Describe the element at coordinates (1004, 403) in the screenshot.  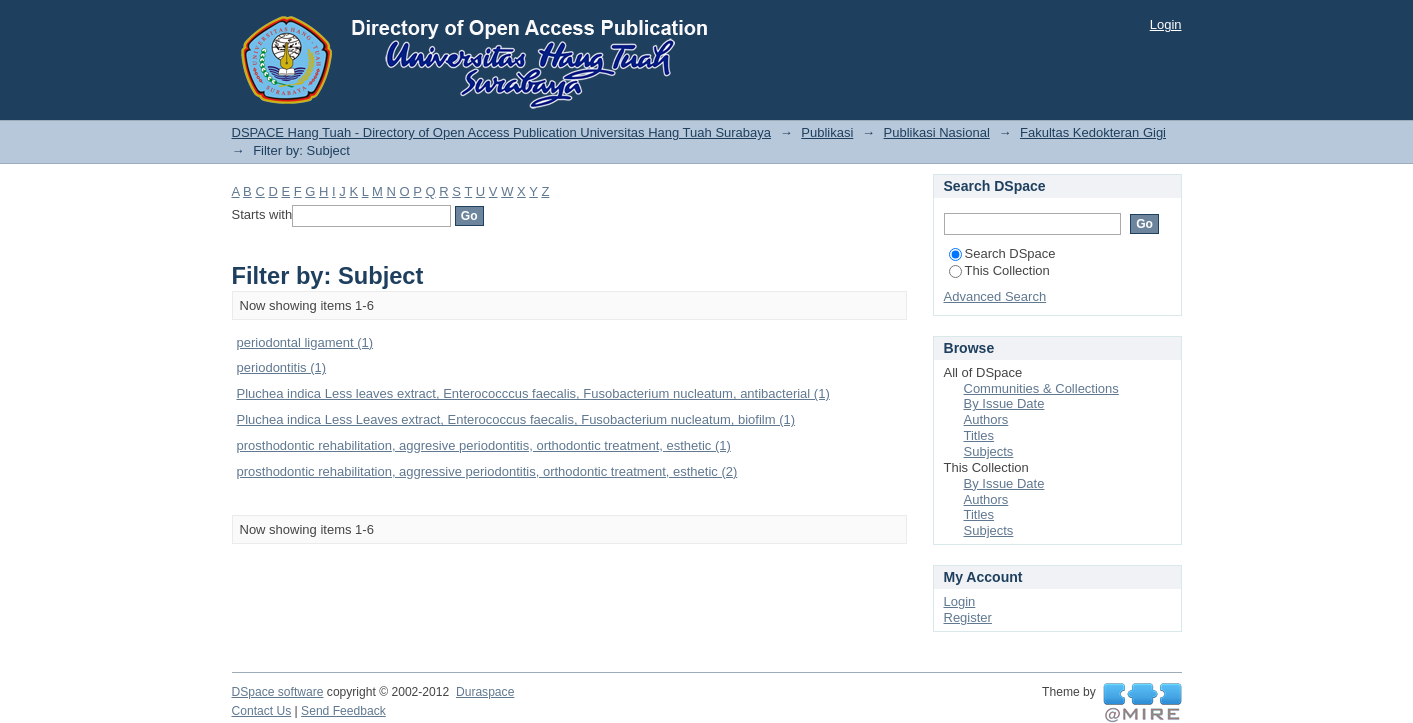
I see `By Issue Date` at that location.